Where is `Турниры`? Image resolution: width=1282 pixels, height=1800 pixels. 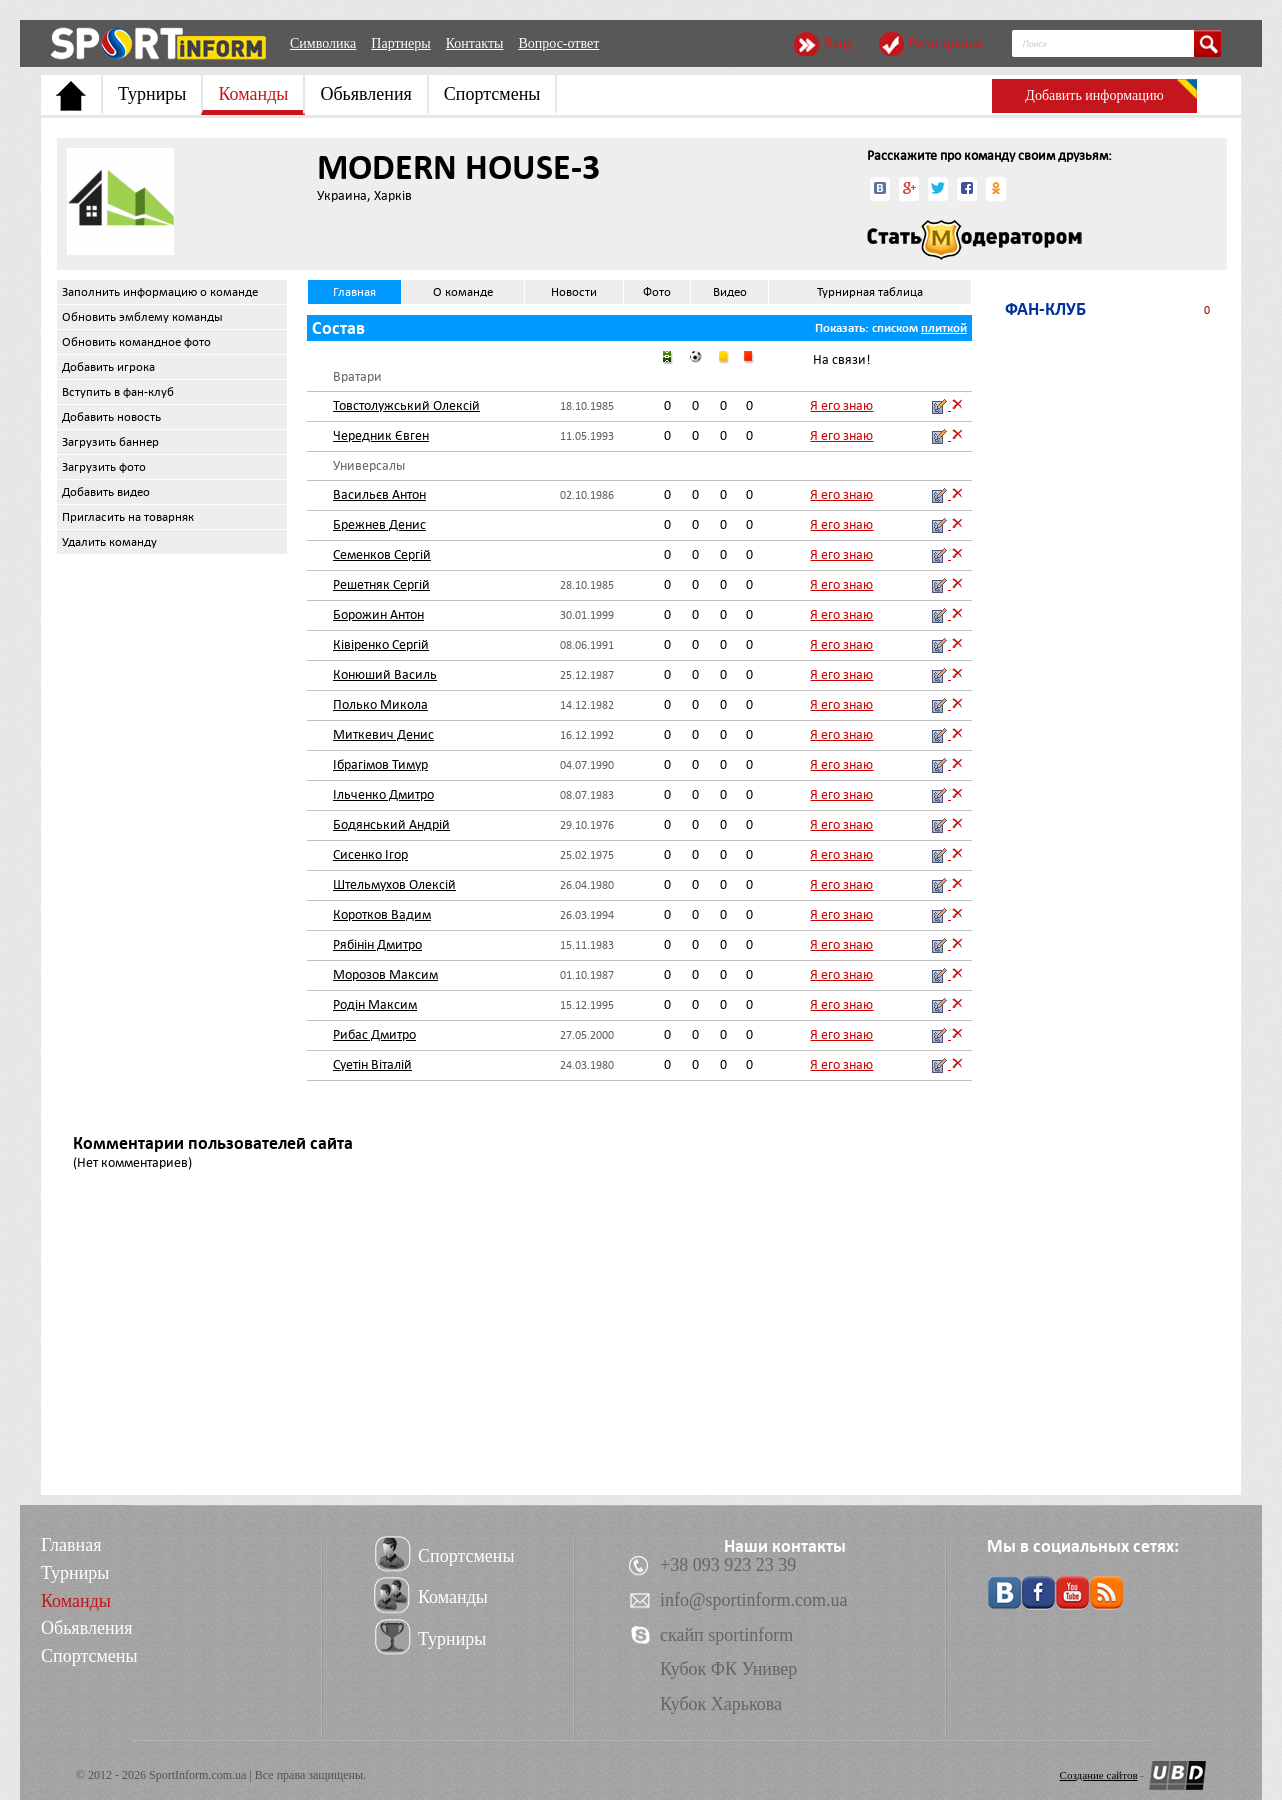
Турниры is located at coordinates (152, 94).